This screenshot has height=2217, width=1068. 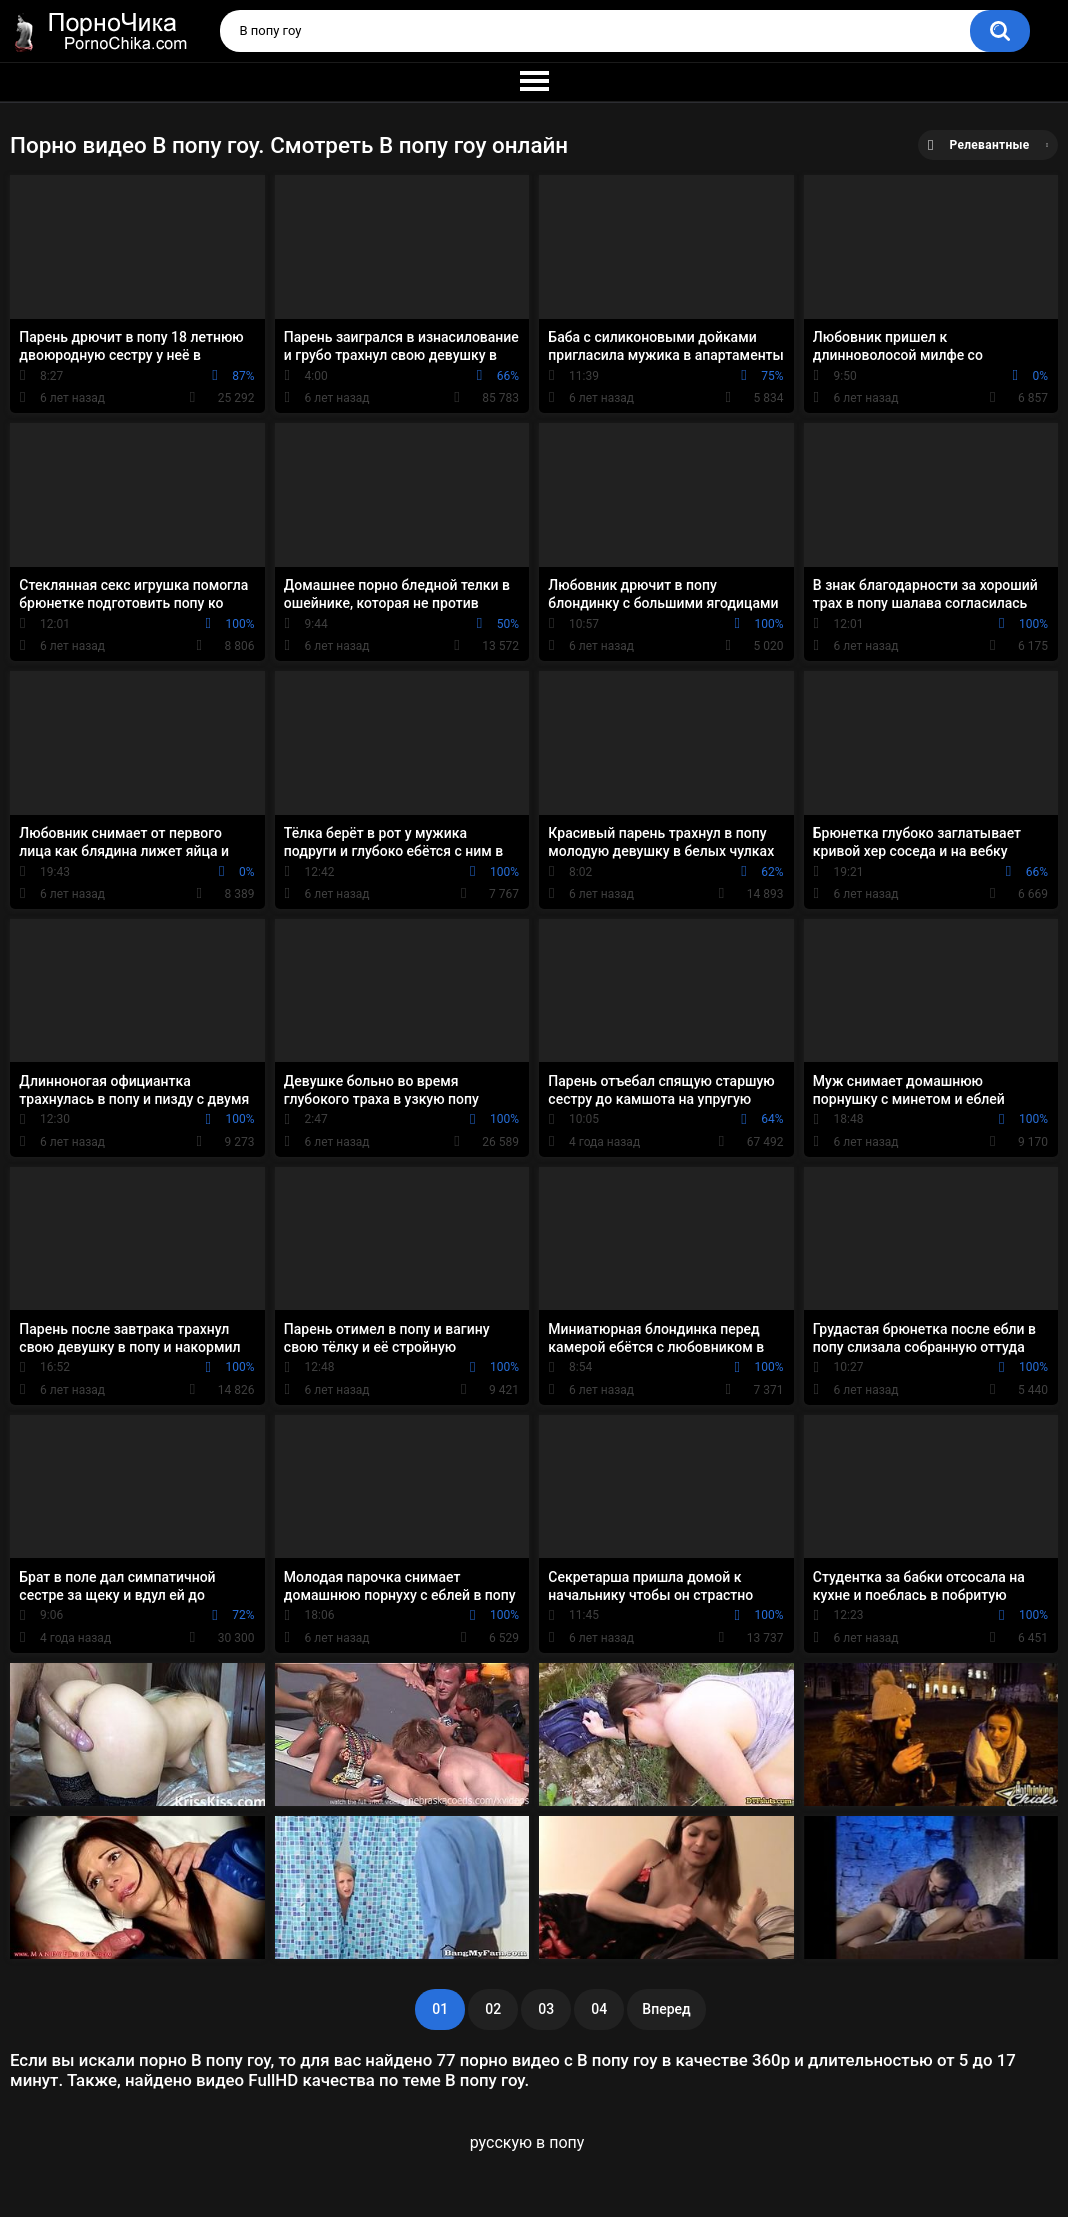 What do you see at coordinates (527, 2142) in the screenshot?
I see `русскую в попу` at bounding box center [527, 2142].